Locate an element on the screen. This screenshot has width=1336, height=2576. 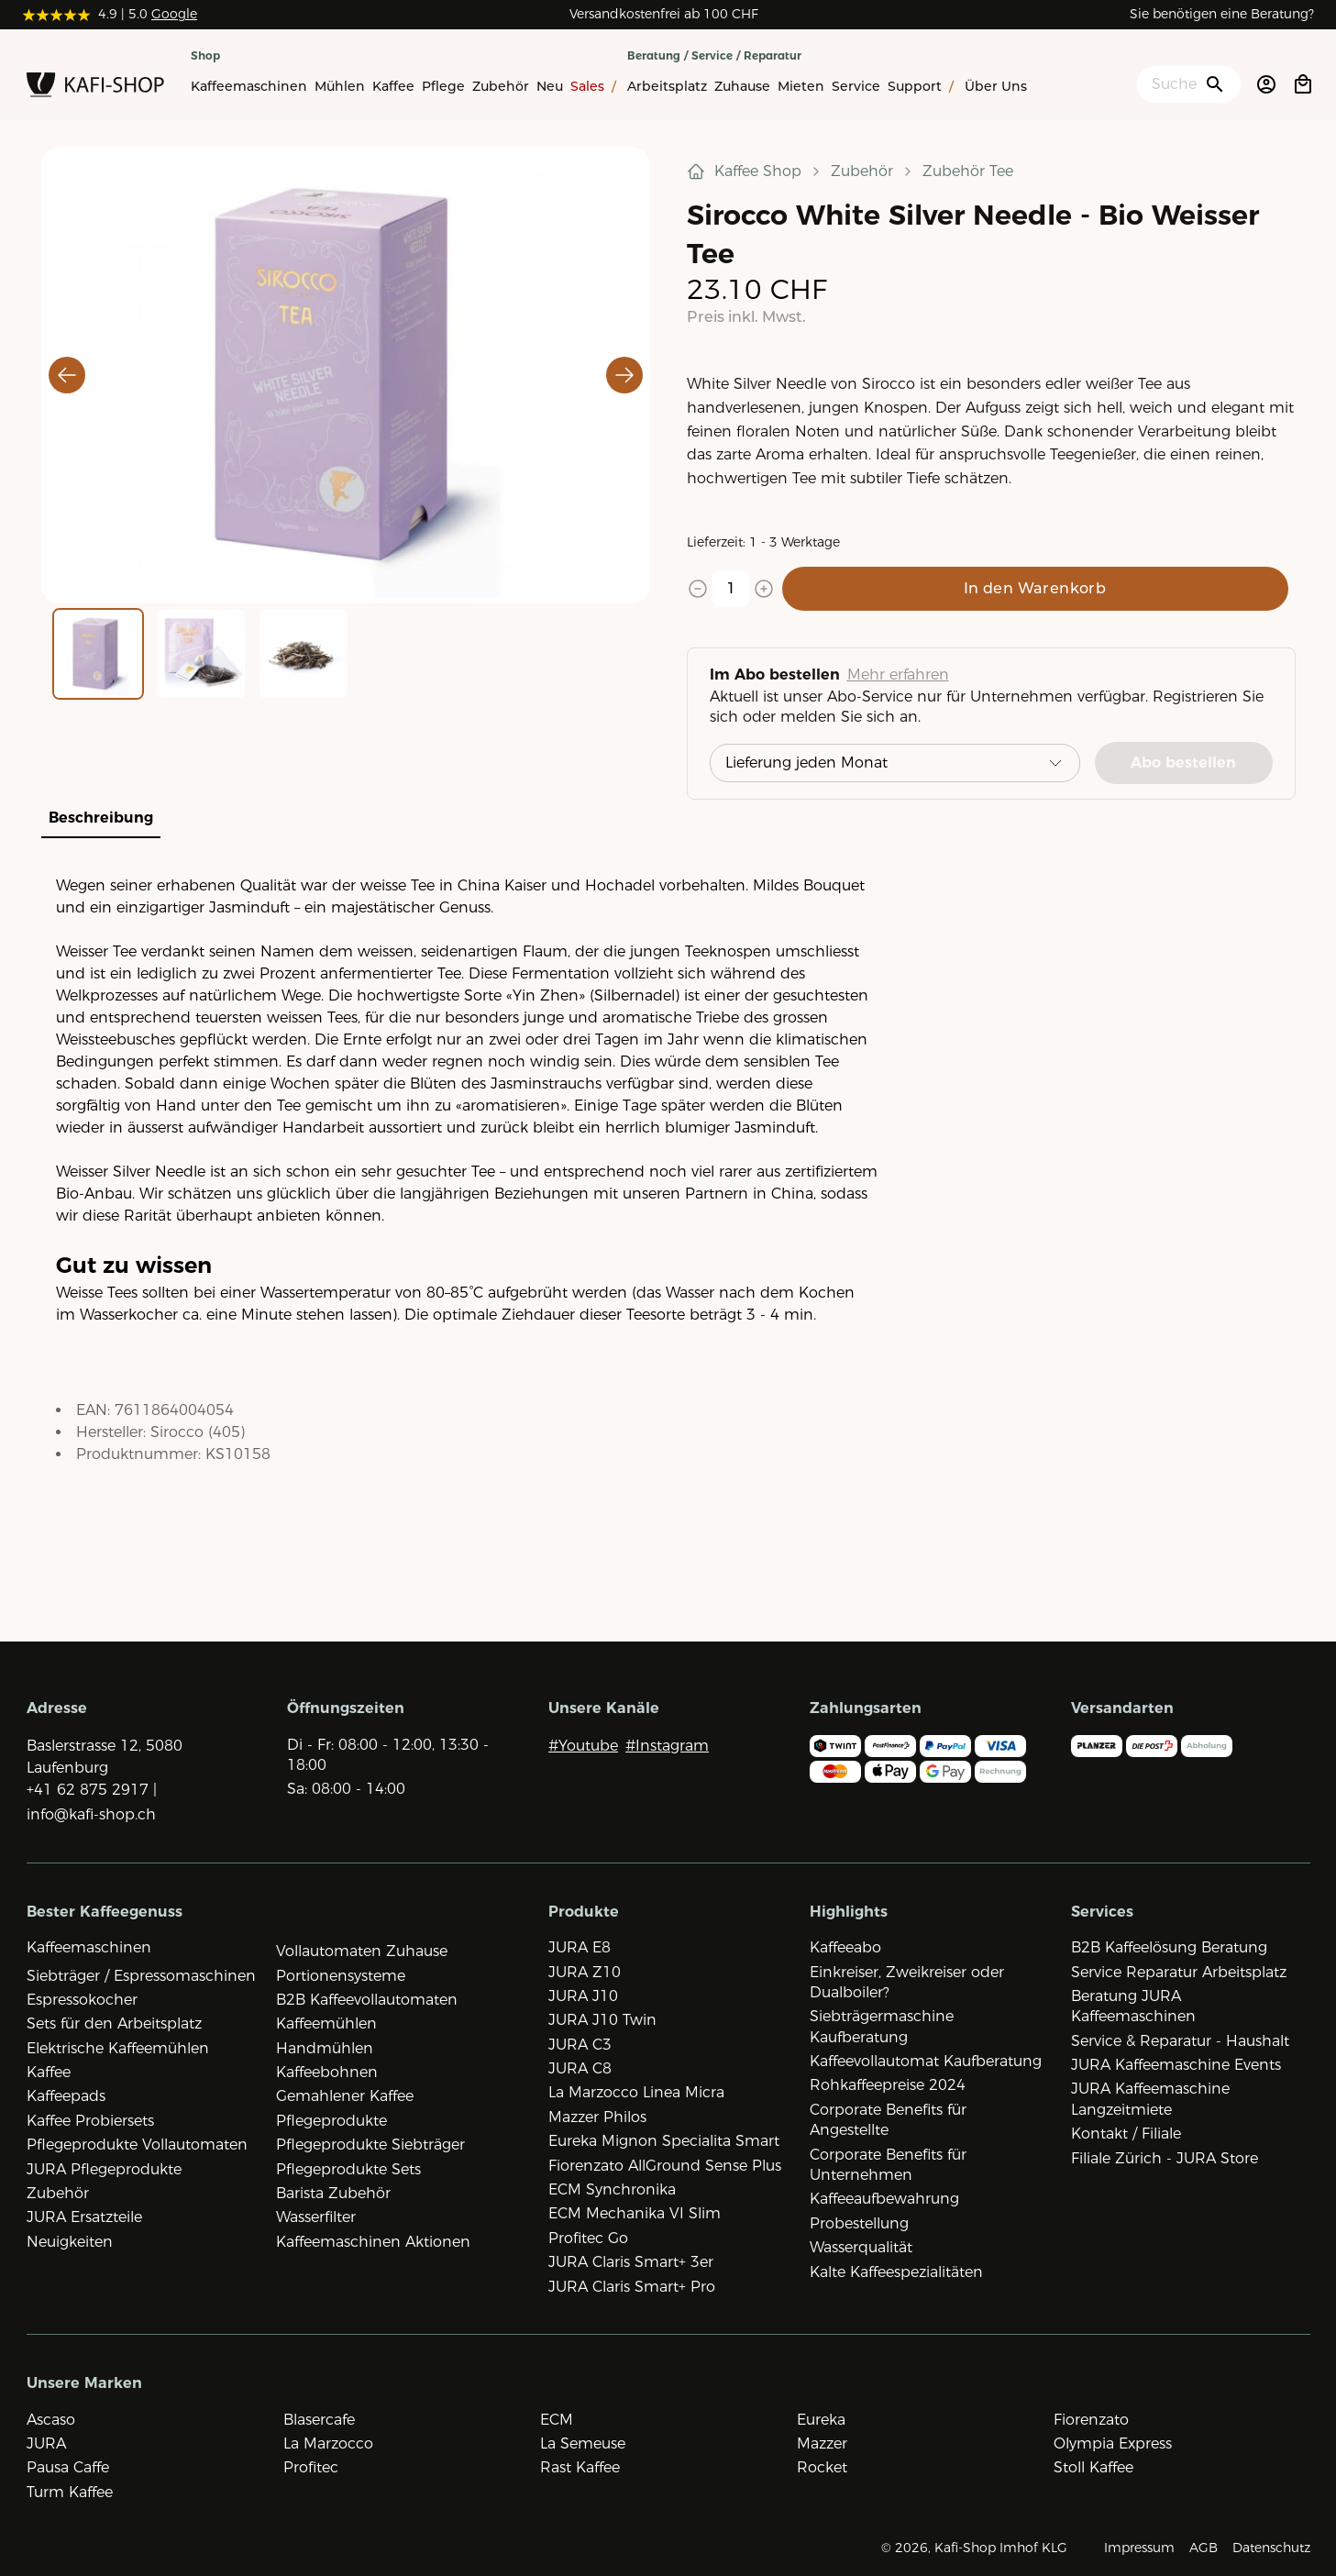
[Zur Startseite] is located at coordinates (95, 88).